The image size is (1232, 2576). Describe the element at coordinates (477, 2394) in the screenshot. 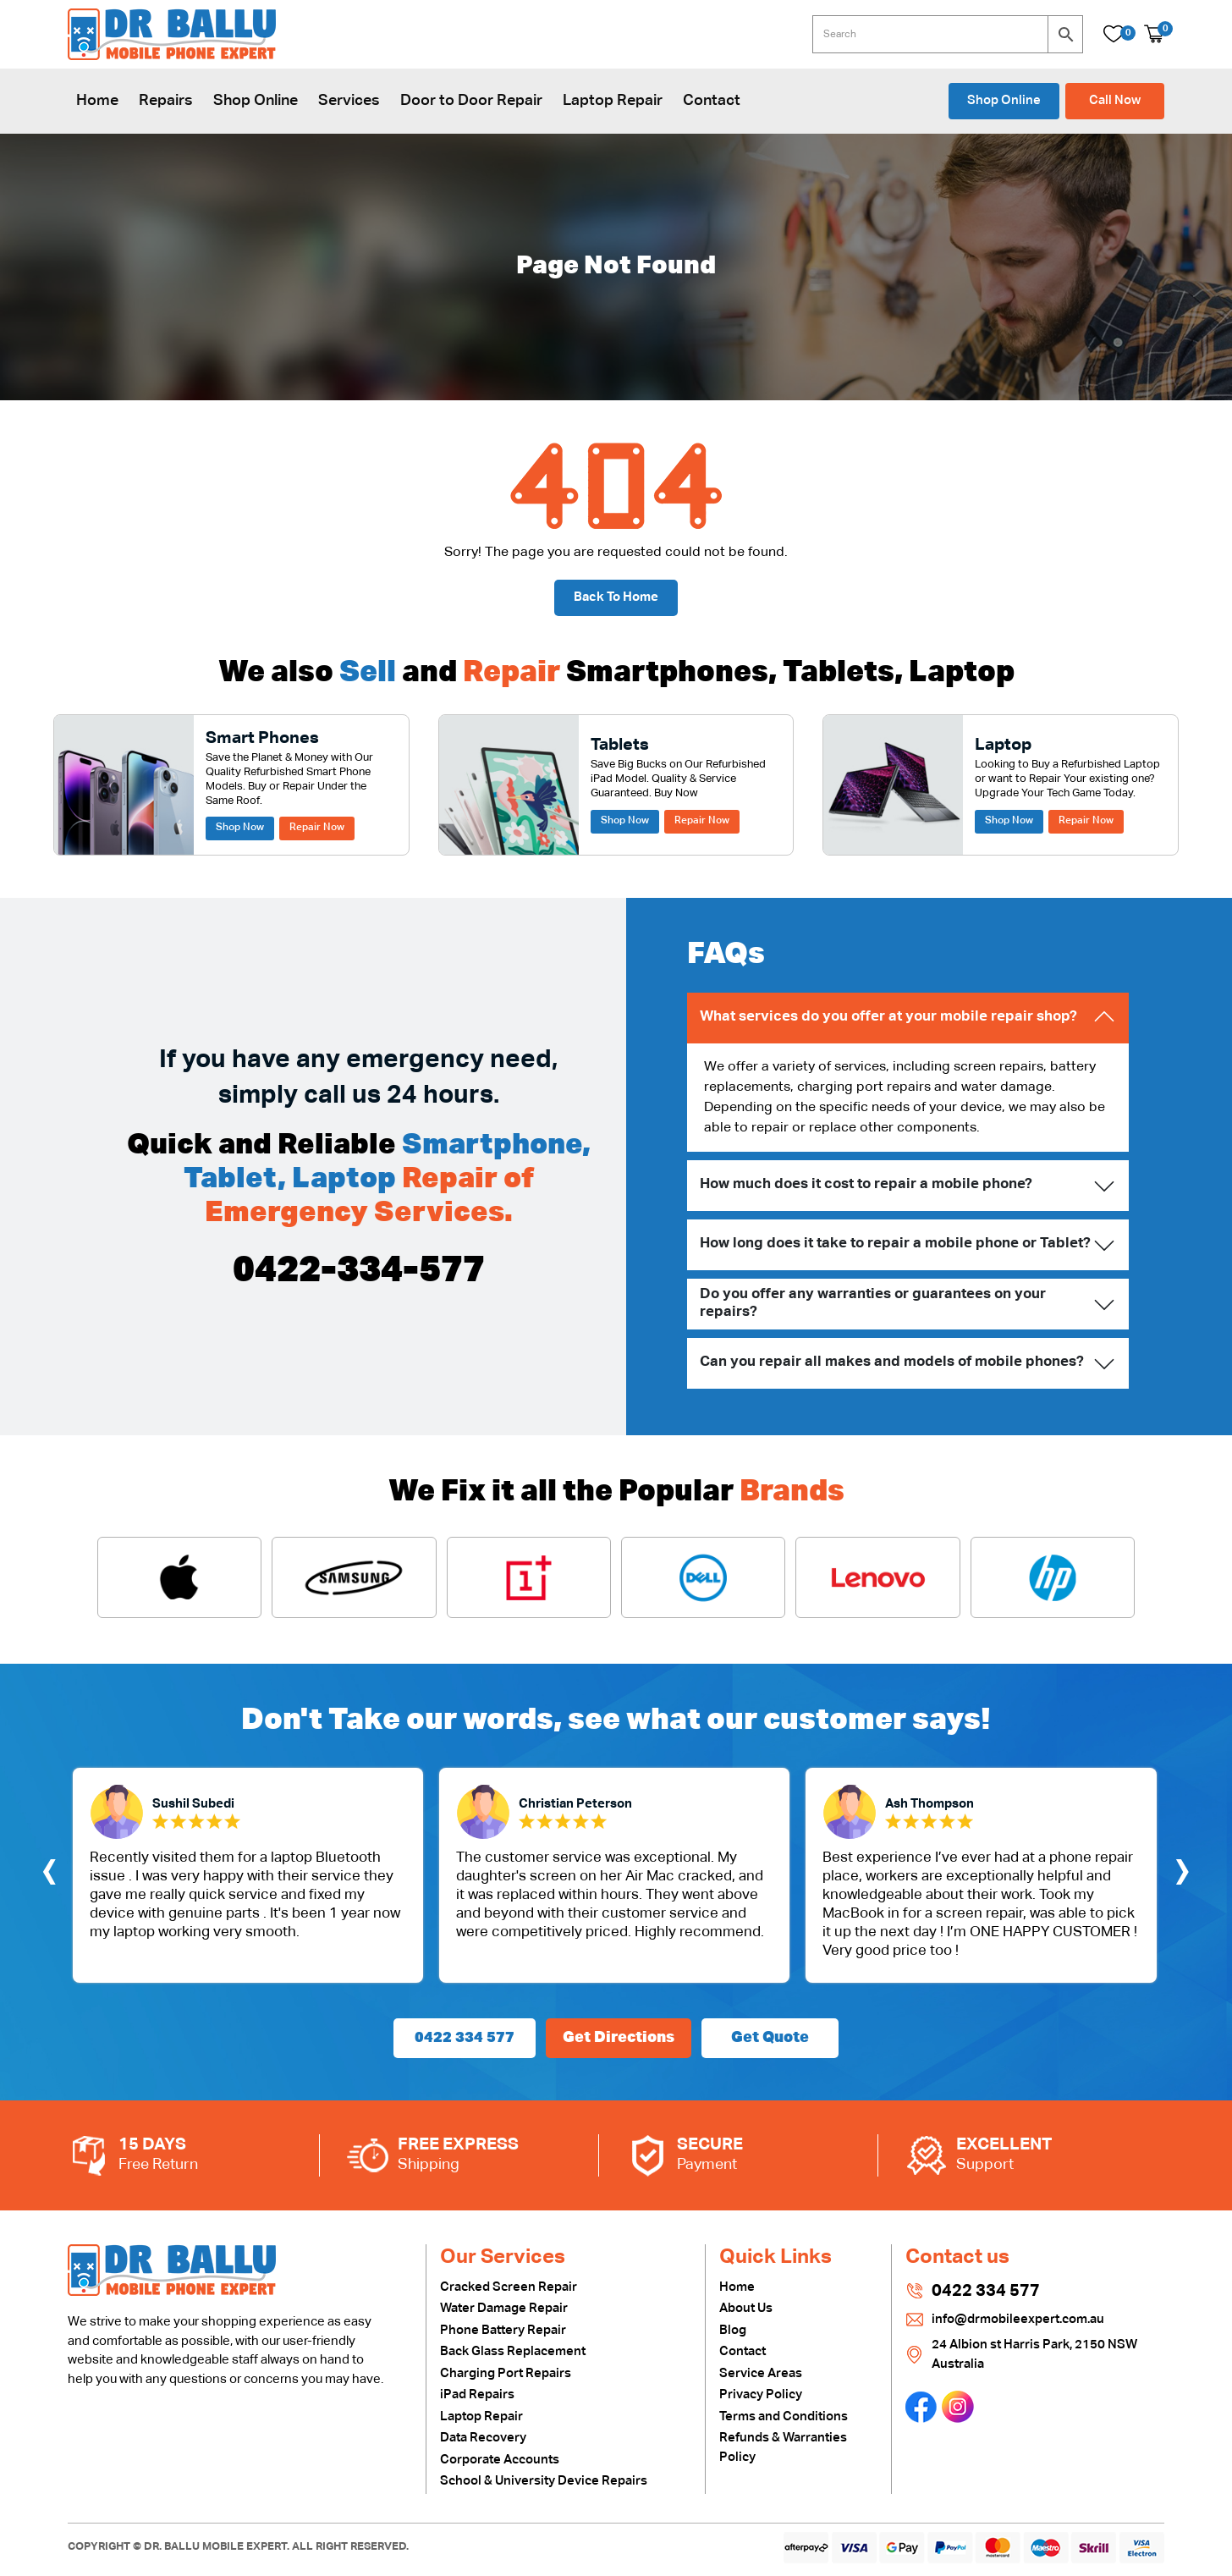

I see `iPad Repairs` at that location.